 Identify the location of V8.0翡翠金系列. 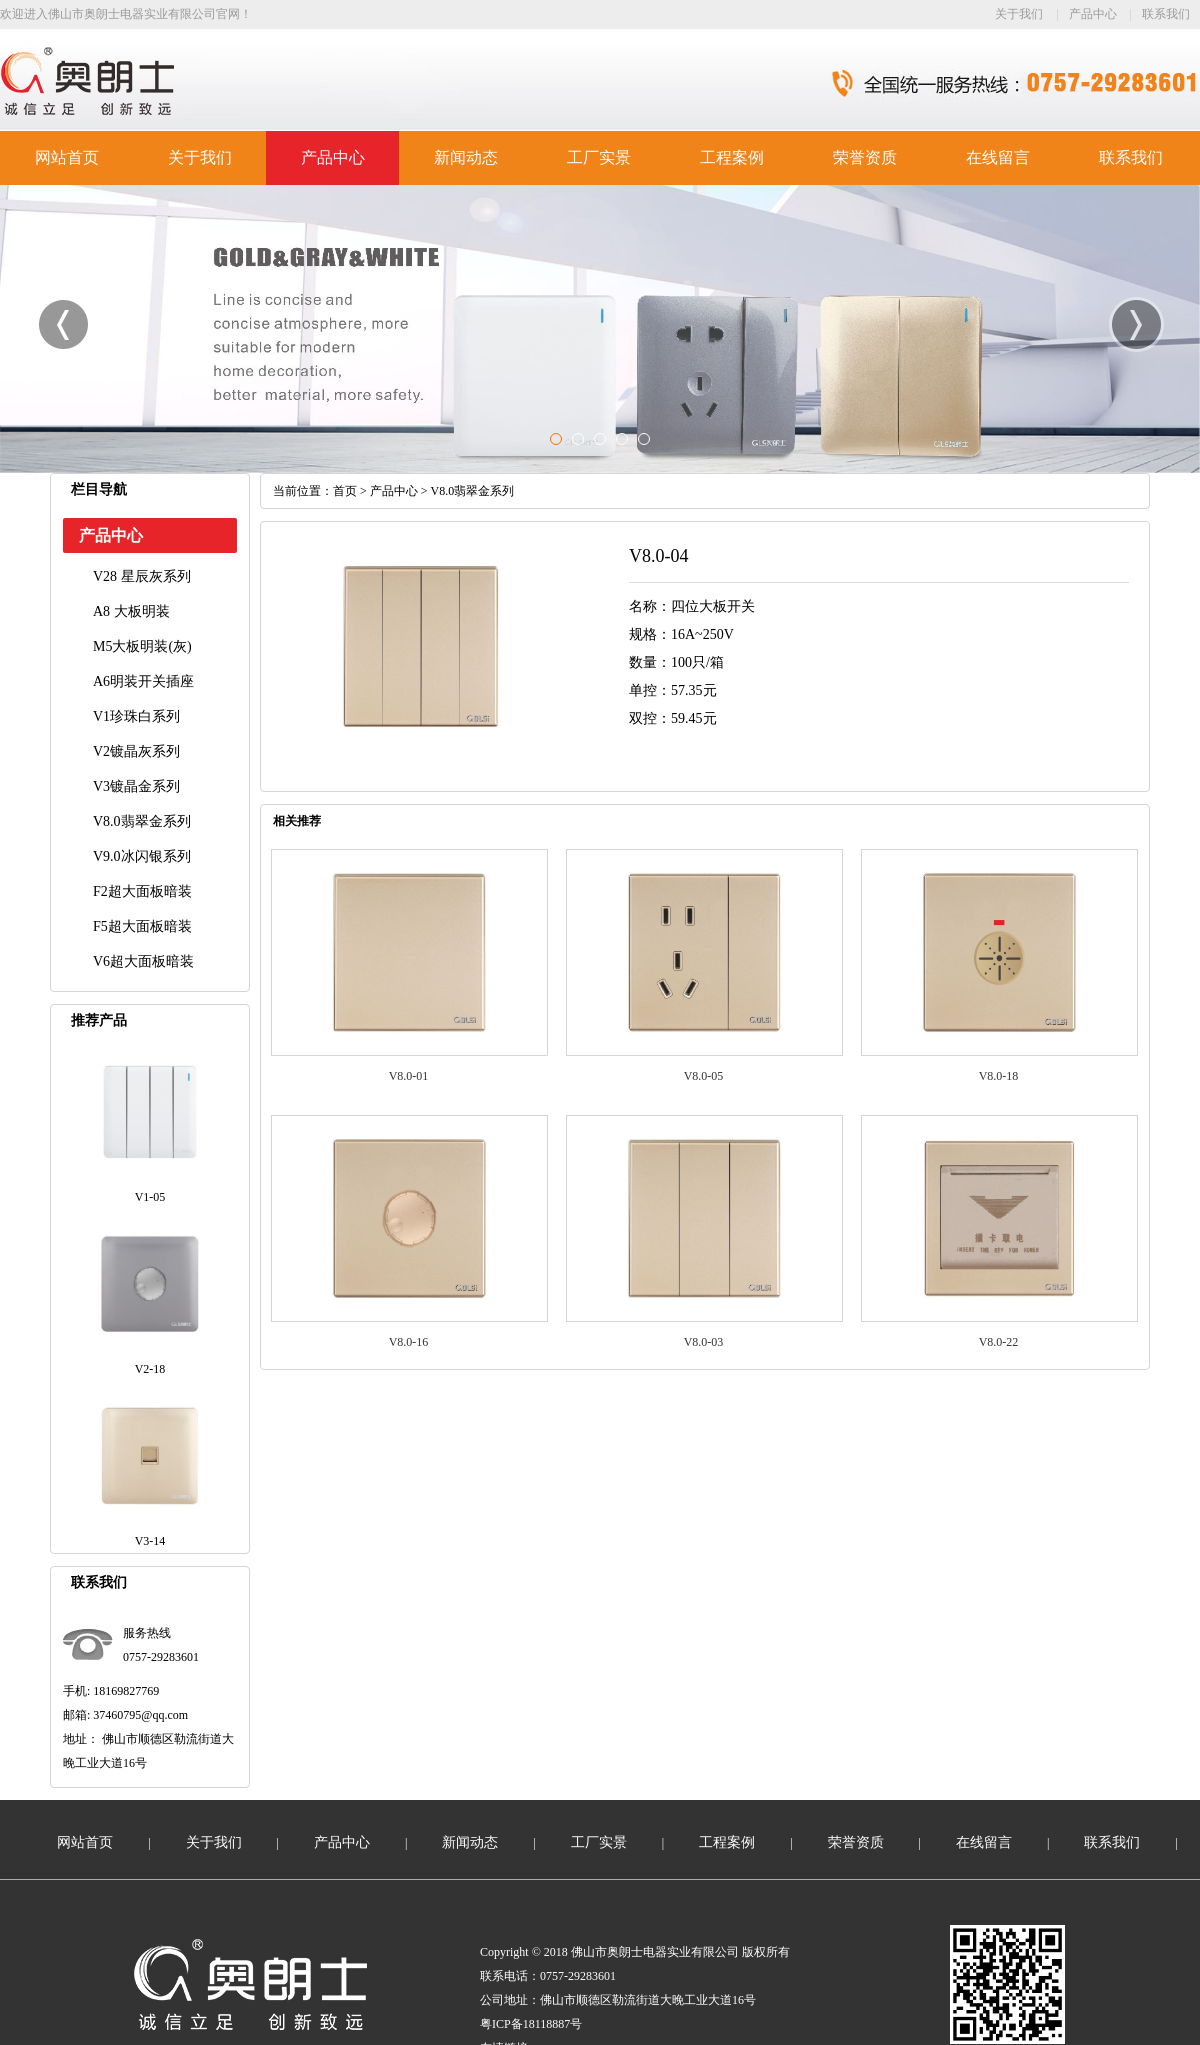
(142, 821).